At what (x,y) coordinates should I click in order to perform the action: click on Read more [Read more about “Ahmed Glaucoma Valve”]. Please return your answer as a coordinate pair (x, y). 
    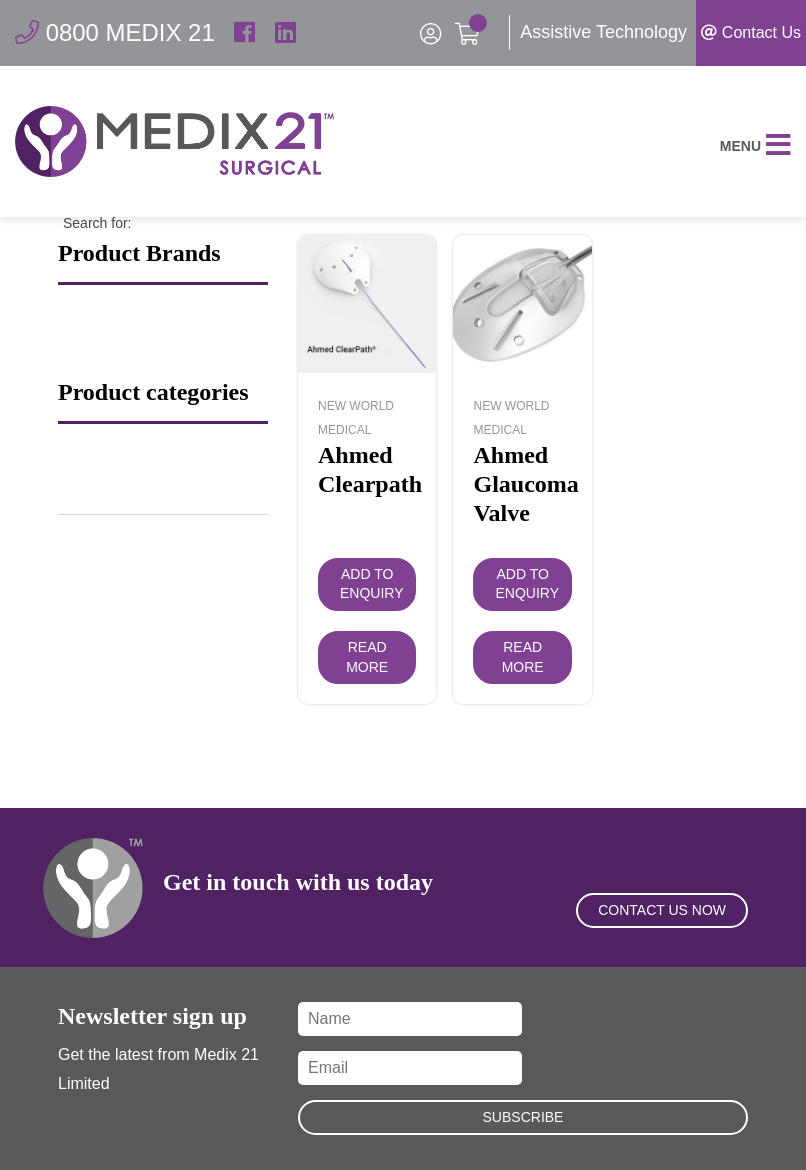
    Looking at the image, I should click on (523, 657).